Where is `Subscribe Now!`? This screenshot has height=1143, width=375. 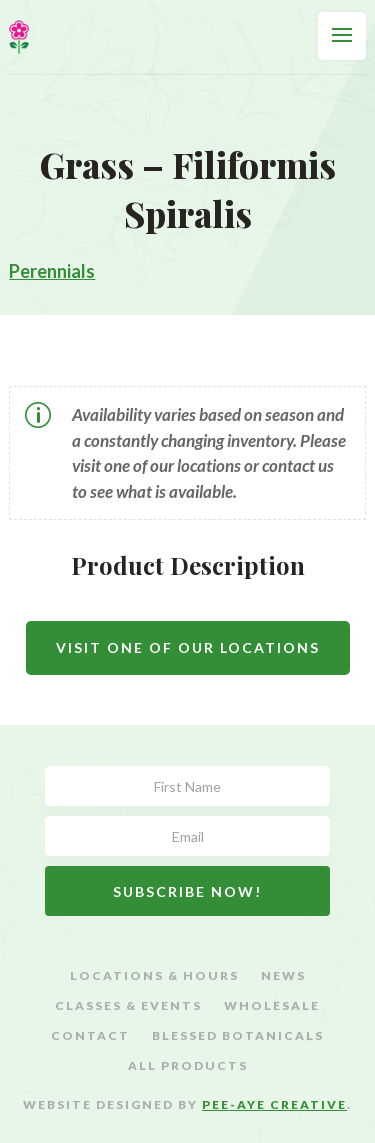 Subscribe Now! is located at coordinates (187, 891).